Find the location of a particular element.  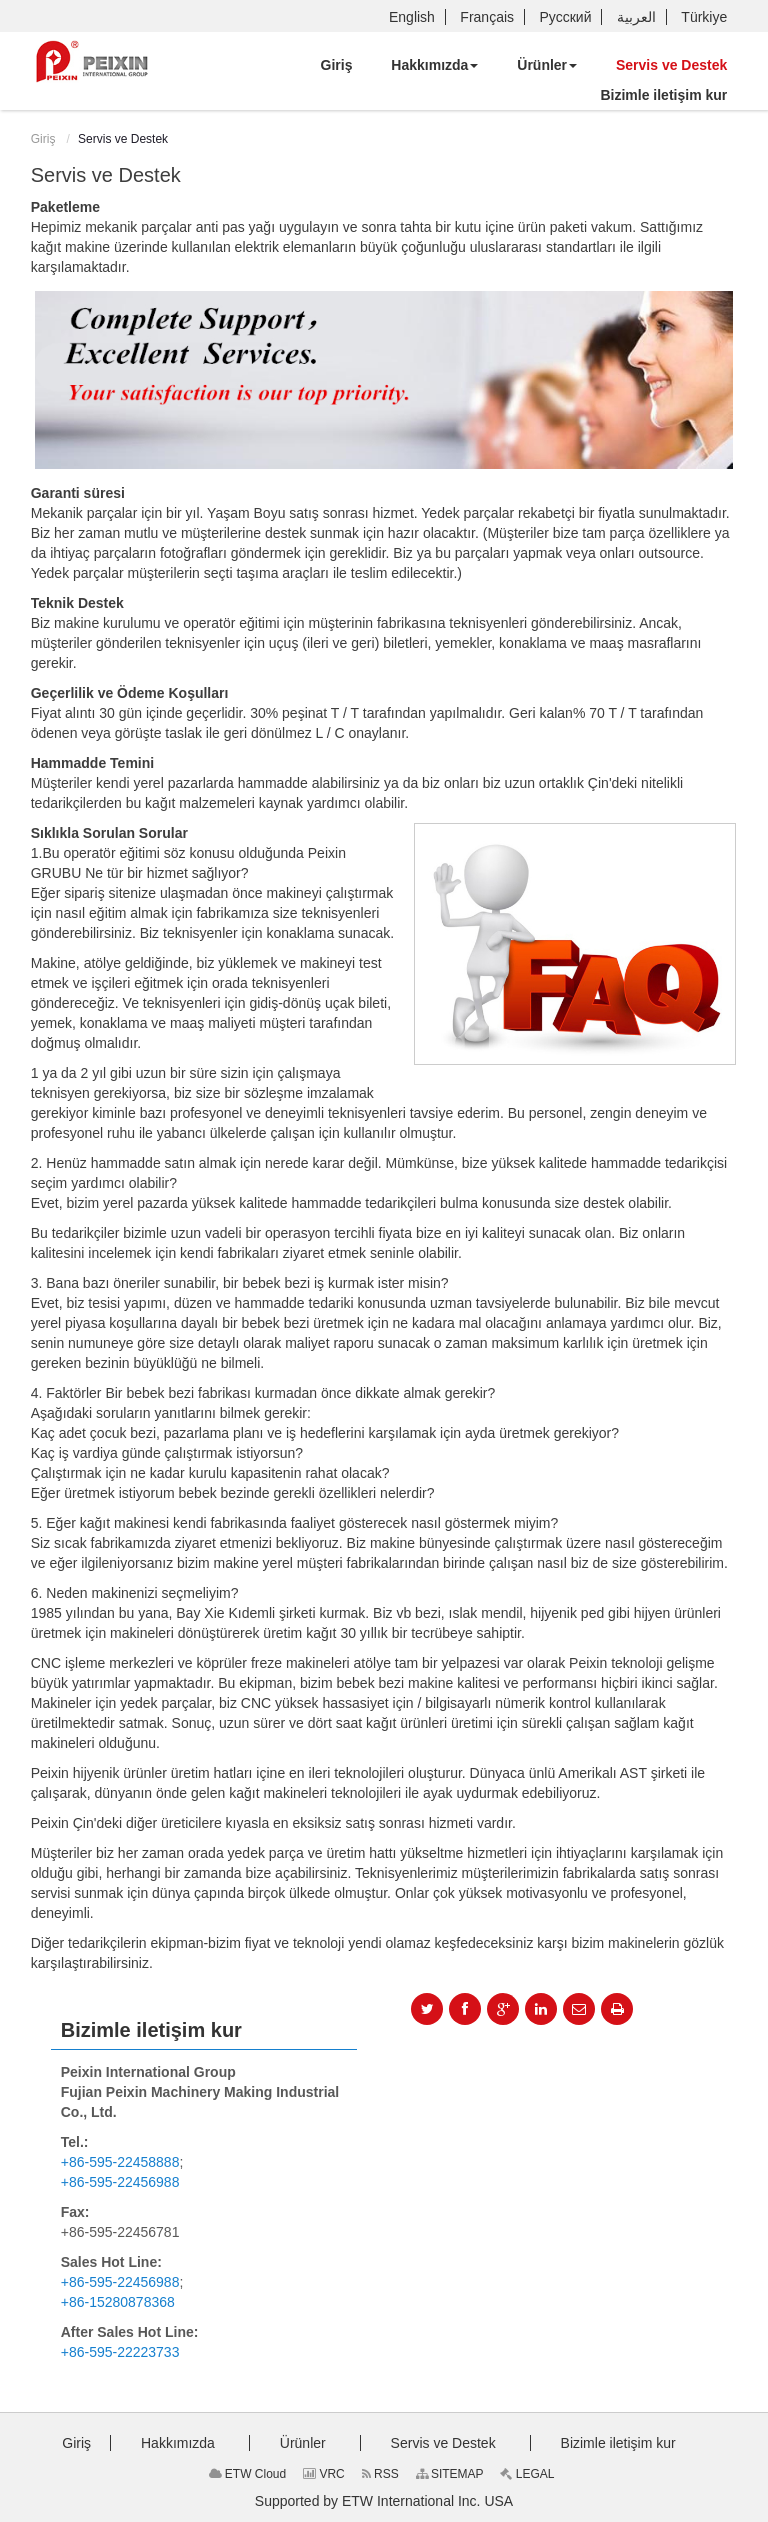

Français is located at coordinates (487, 17).